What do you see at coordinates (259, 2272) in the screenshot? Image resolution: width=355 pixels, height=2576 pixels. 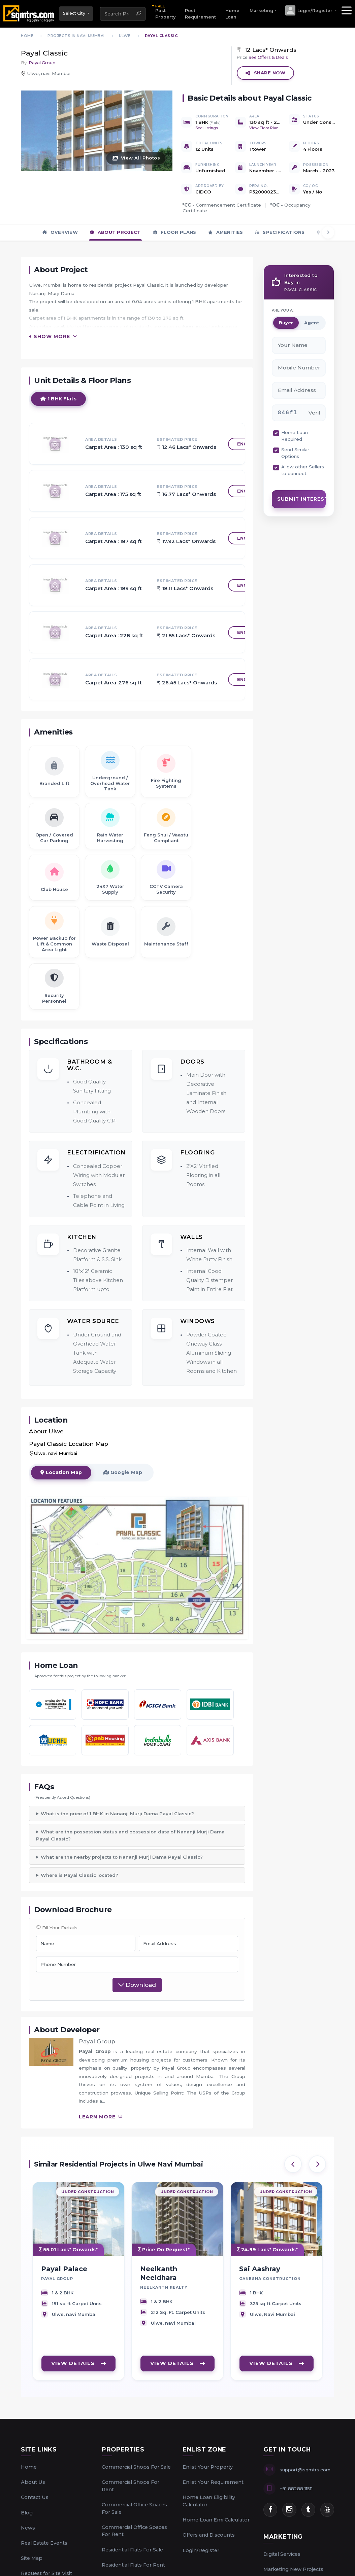 I see `Sai Aashray` at bounding box center [259, 2272].